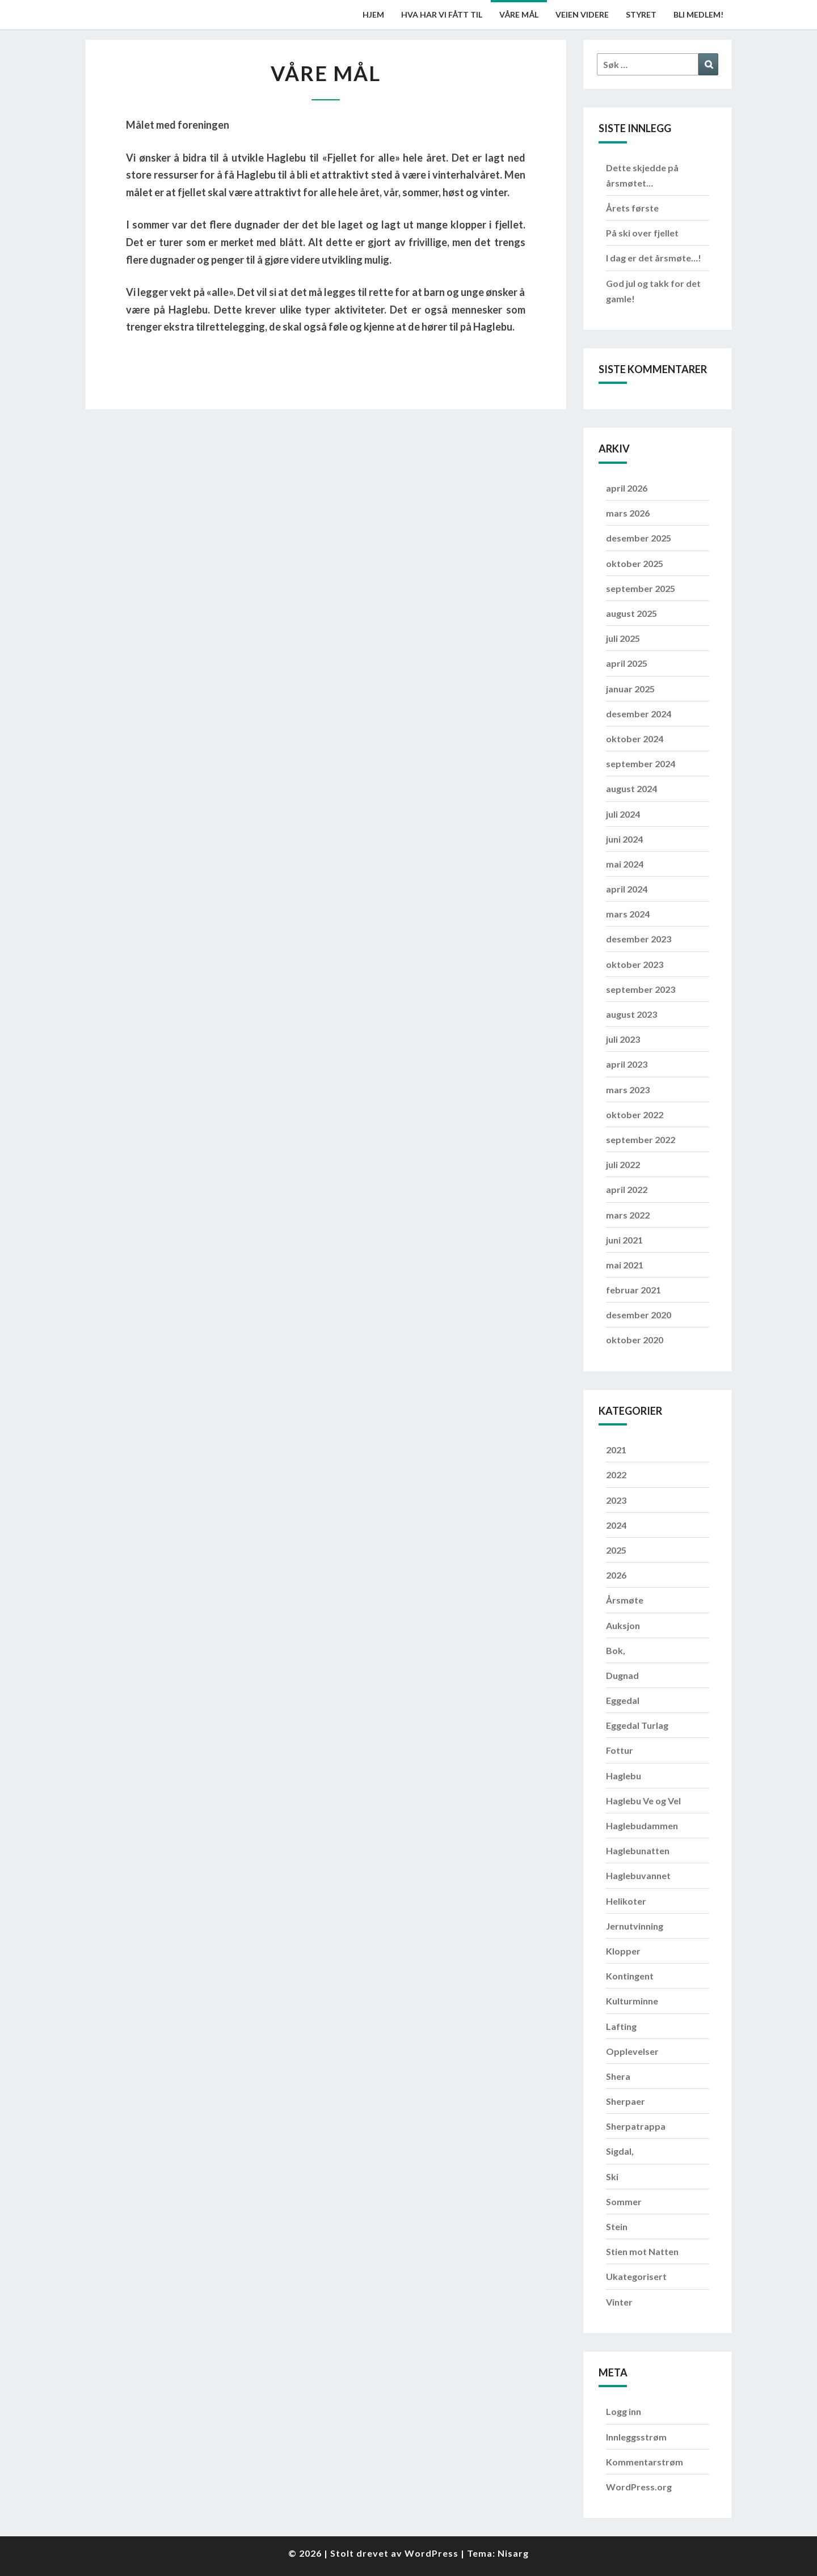 This screenshot has width=817, height=2576. I want to click on Årsmøte, so click(624, 1599).